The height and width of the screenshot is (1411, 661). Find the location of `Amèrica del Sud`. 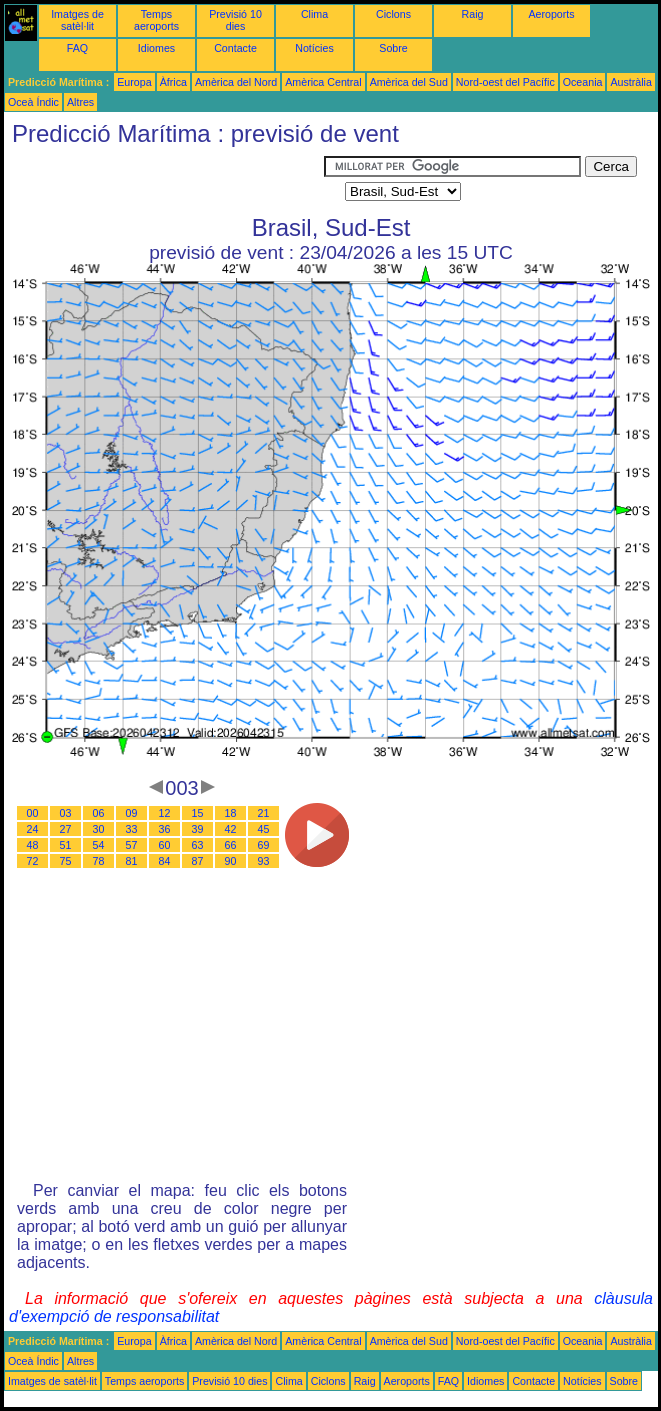

Amèrica del Sud is located at coordinates (409, 82).